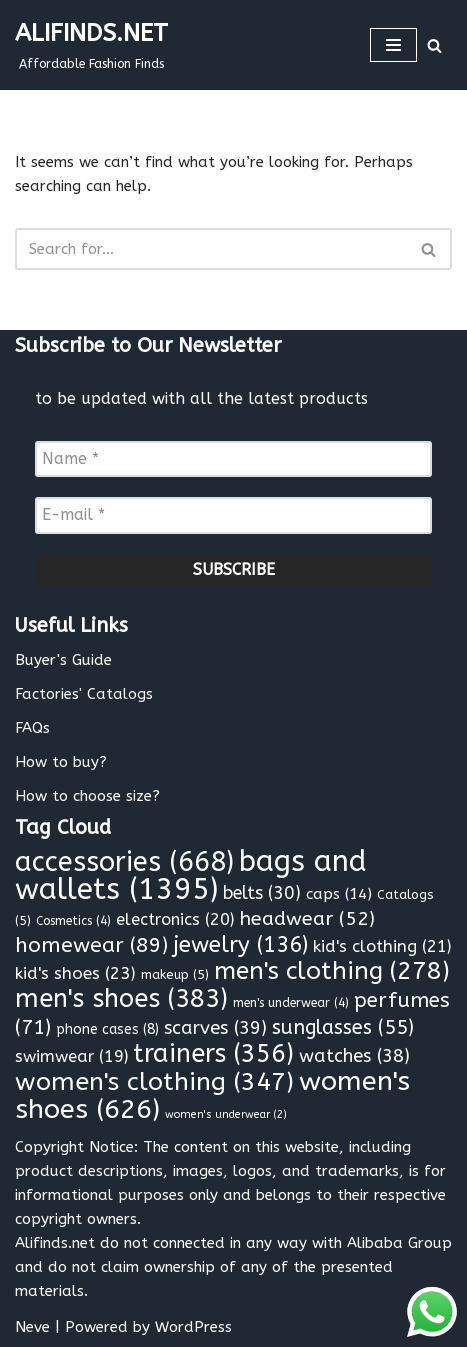 Image resolution: width=467 pixels, height=1347 pixels. What do you see at coordinates (240, 944) in the screenshot?
I see `jewelry [jewelry (136 items)]` at bounding box center [240, 944].